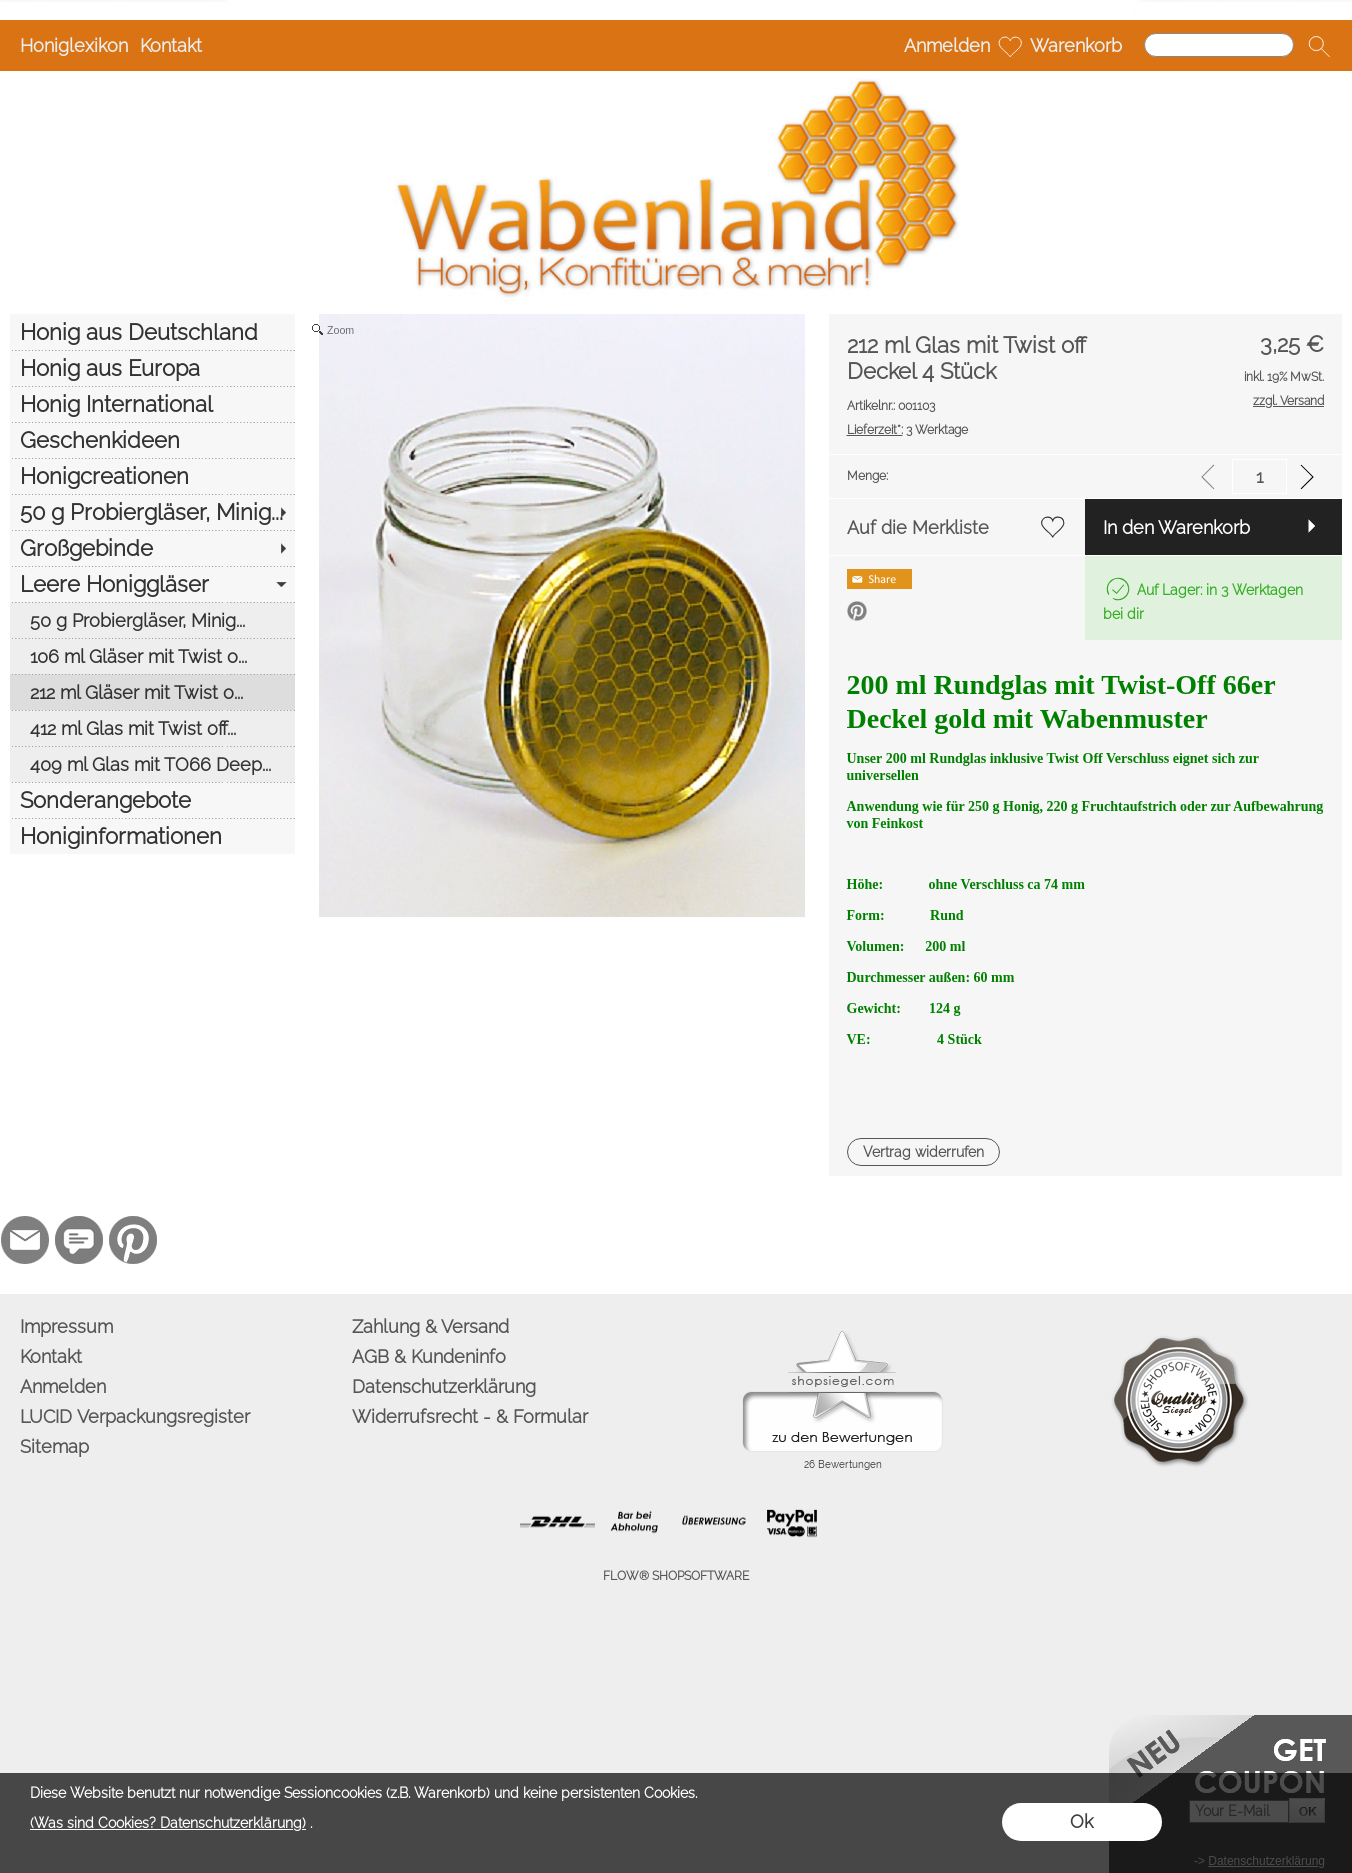  What do you see at coordinates (1081, 1821) in the screenshot?
I see `Ok [button]` at bounding box center [1081, 1821].